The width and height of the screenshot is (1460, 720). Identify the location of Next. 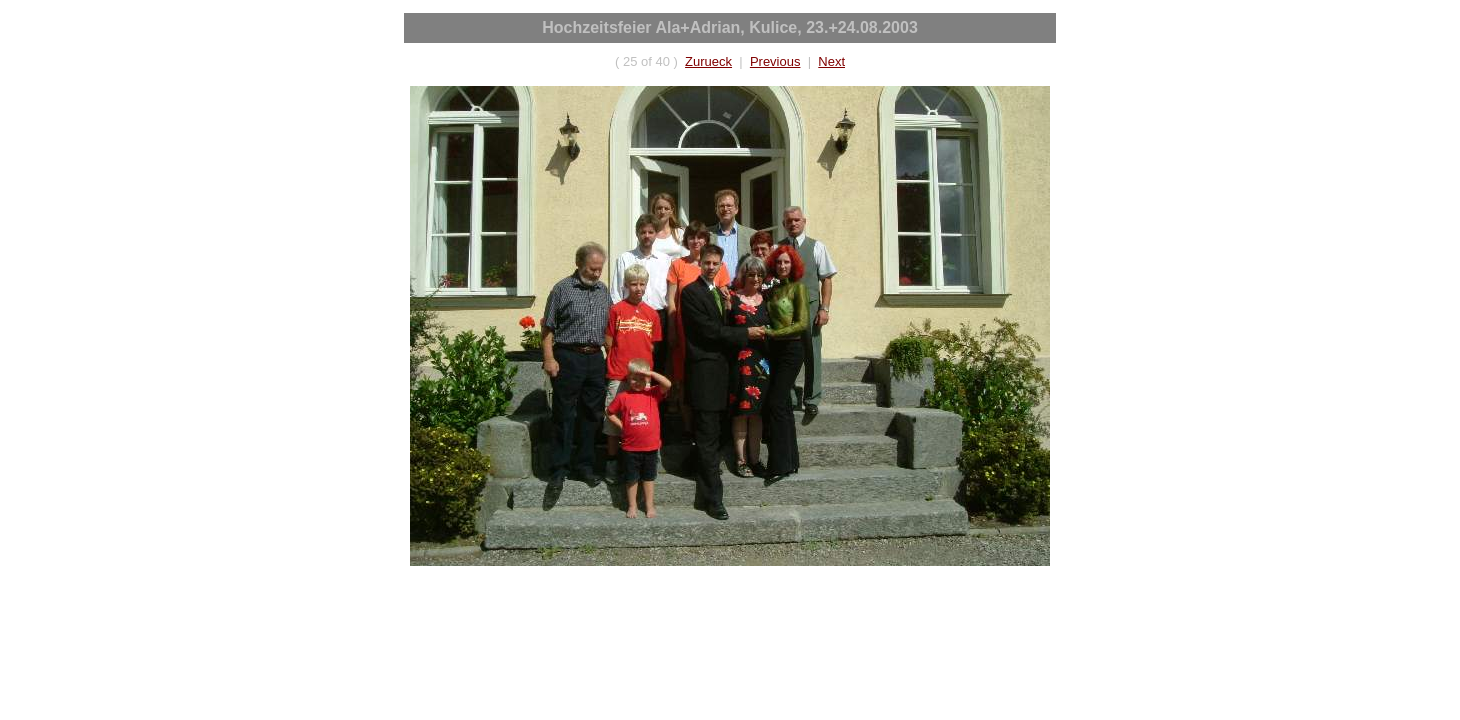
(831, 61).